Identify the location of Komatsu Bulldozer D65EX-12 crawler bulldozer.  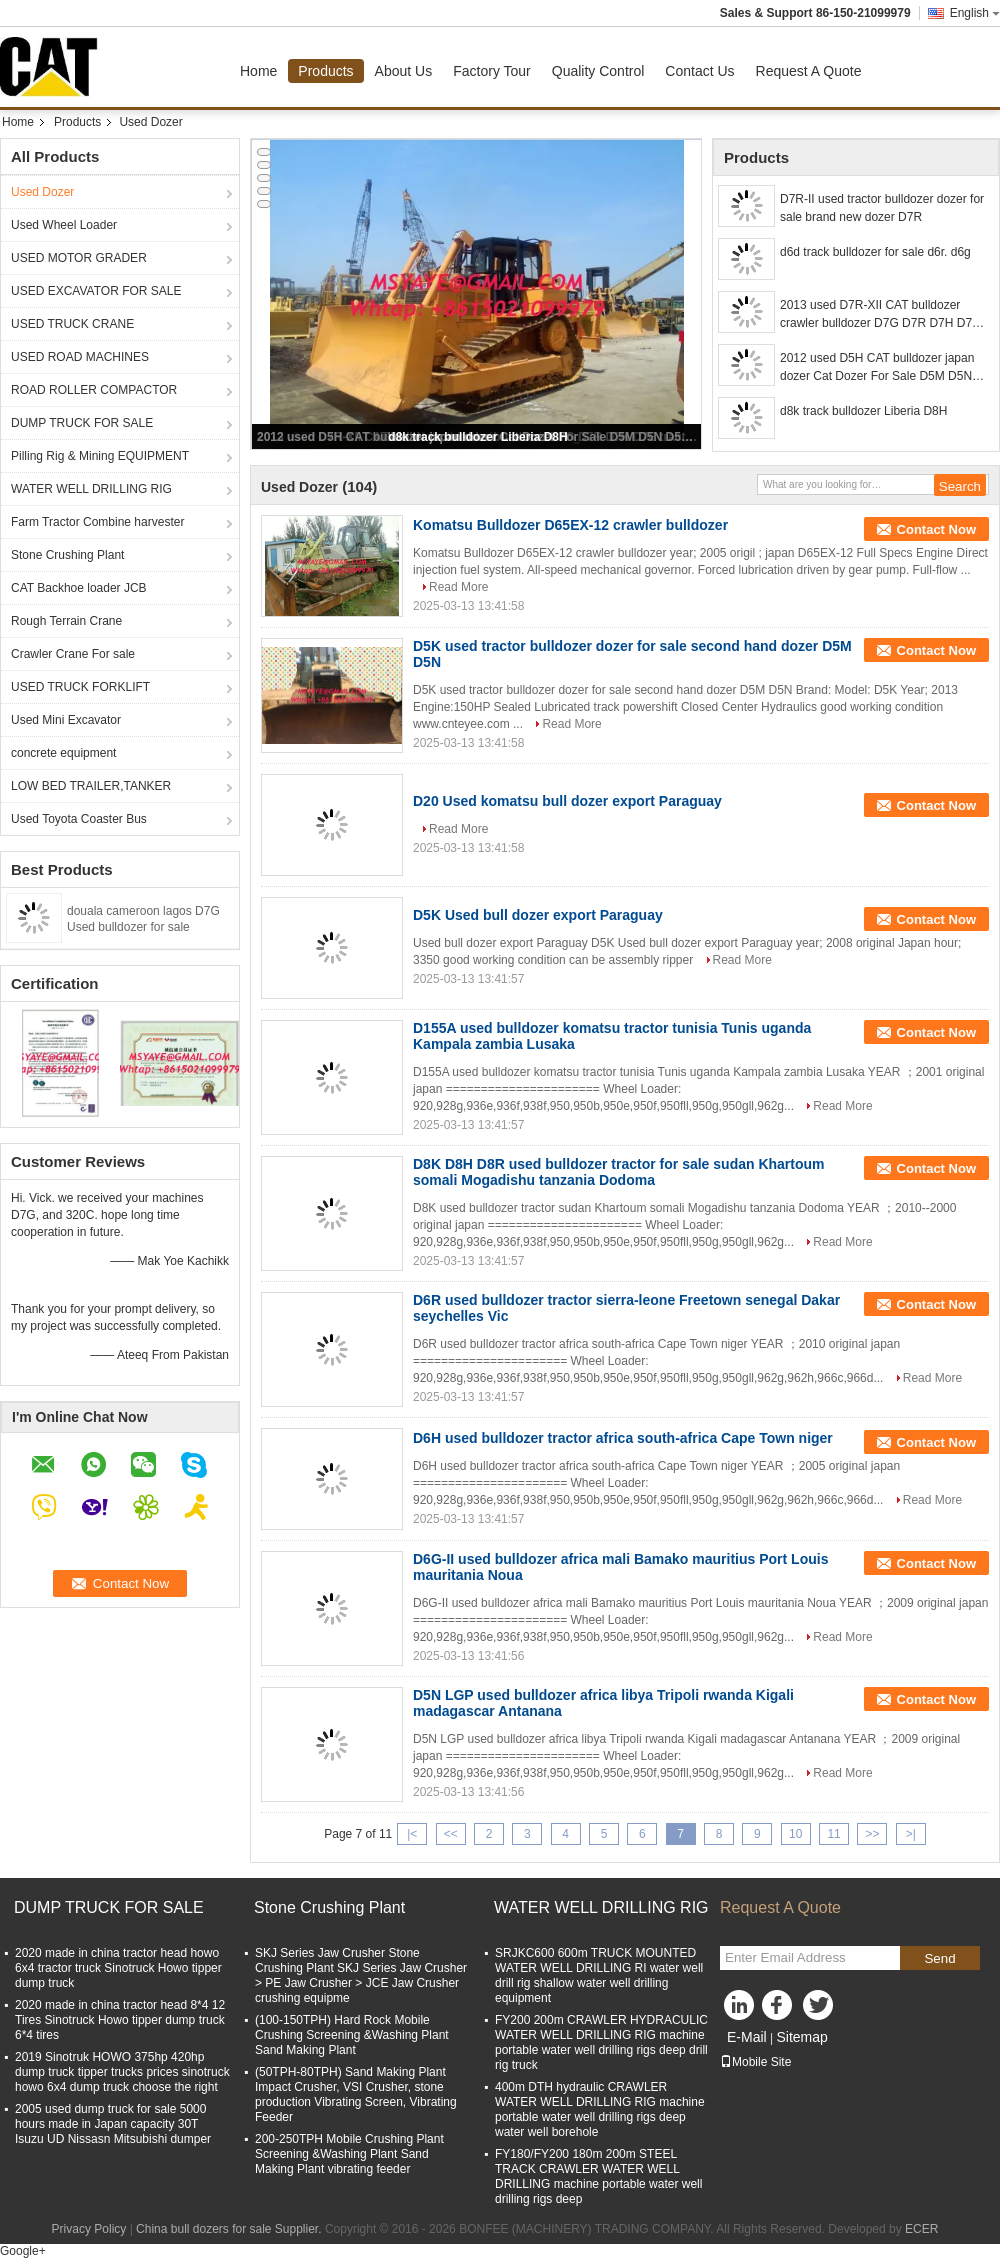
(570, 525).